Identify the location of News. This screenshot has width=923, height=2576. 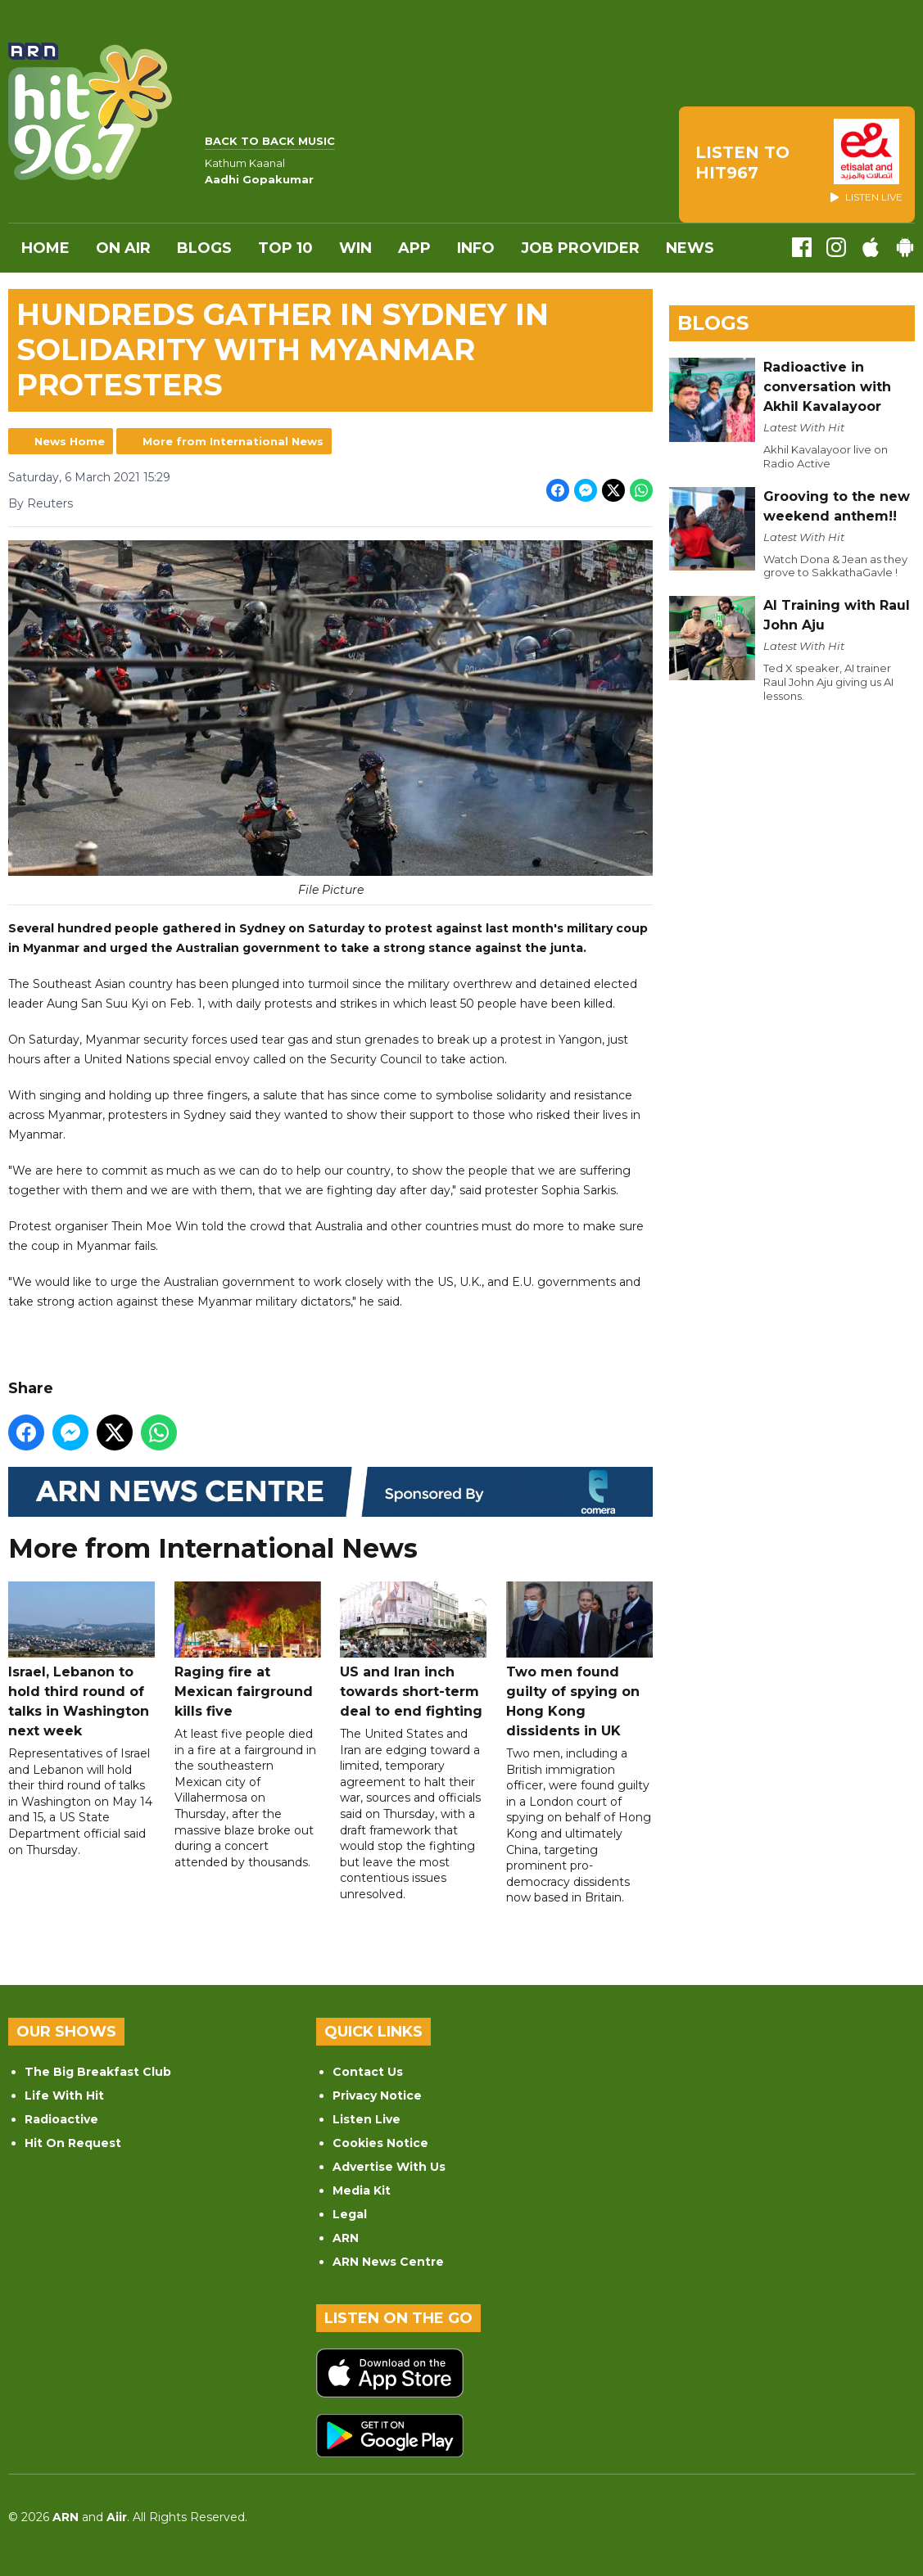
(690, 248).